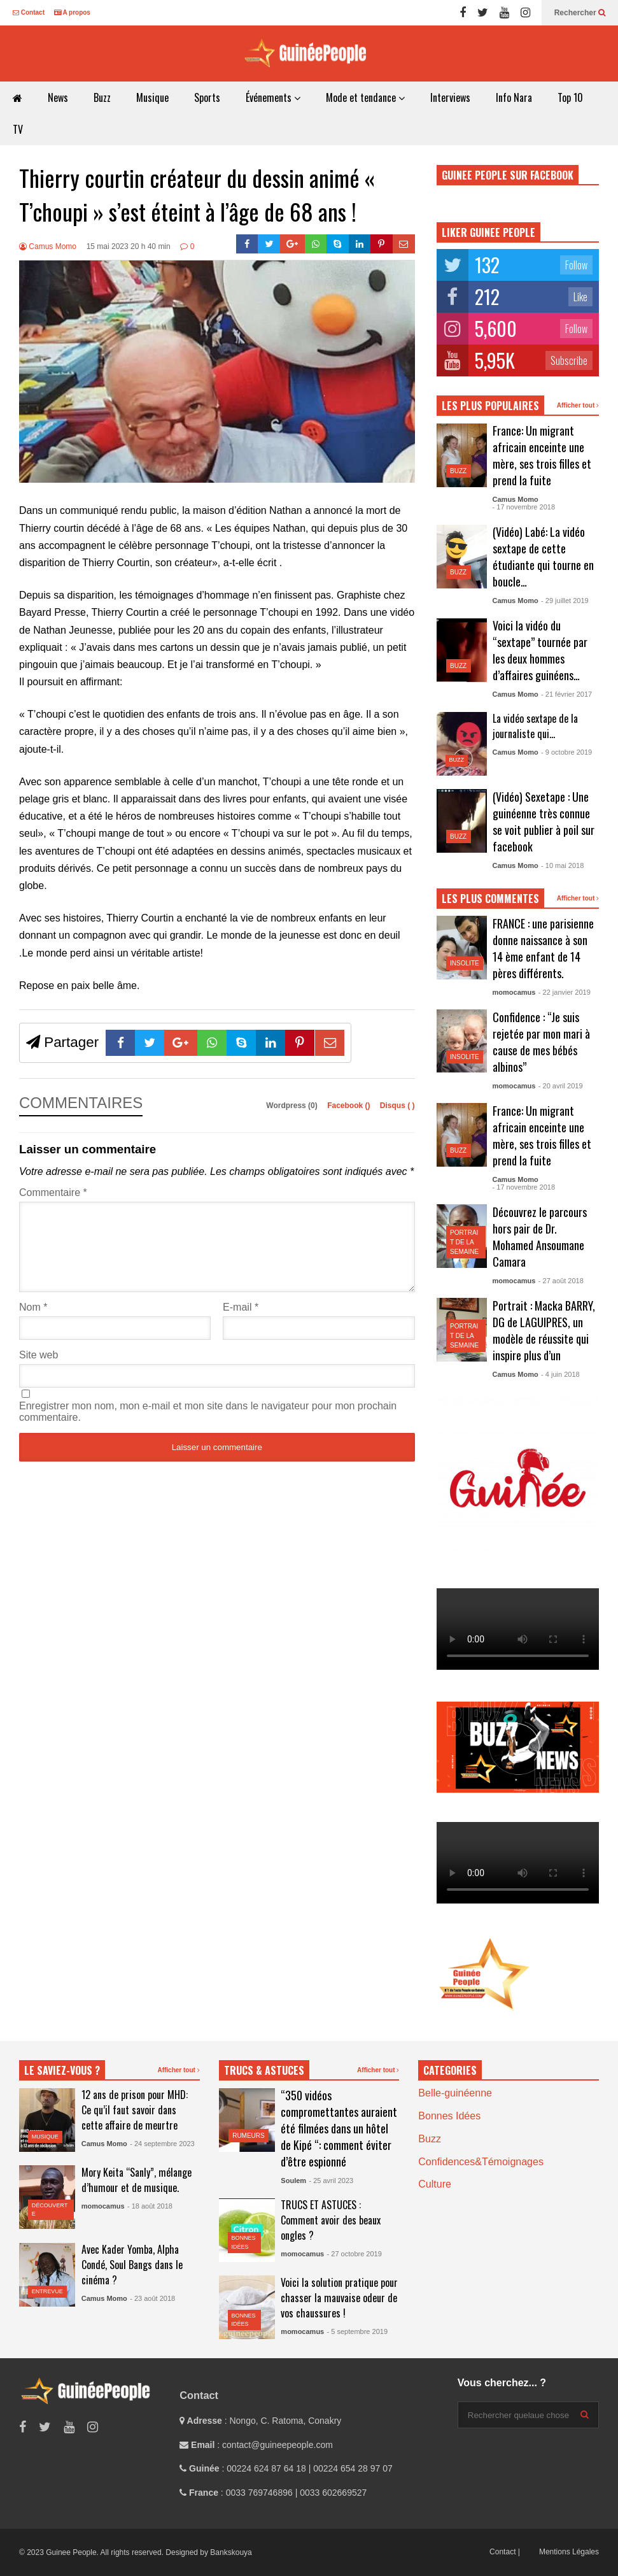 This screenshot has height=2576, width=618. What do you see at coordinates (293, 1105) in the screenshot?
I see `Wordpress (0)` at bounding box center [293, 1105].